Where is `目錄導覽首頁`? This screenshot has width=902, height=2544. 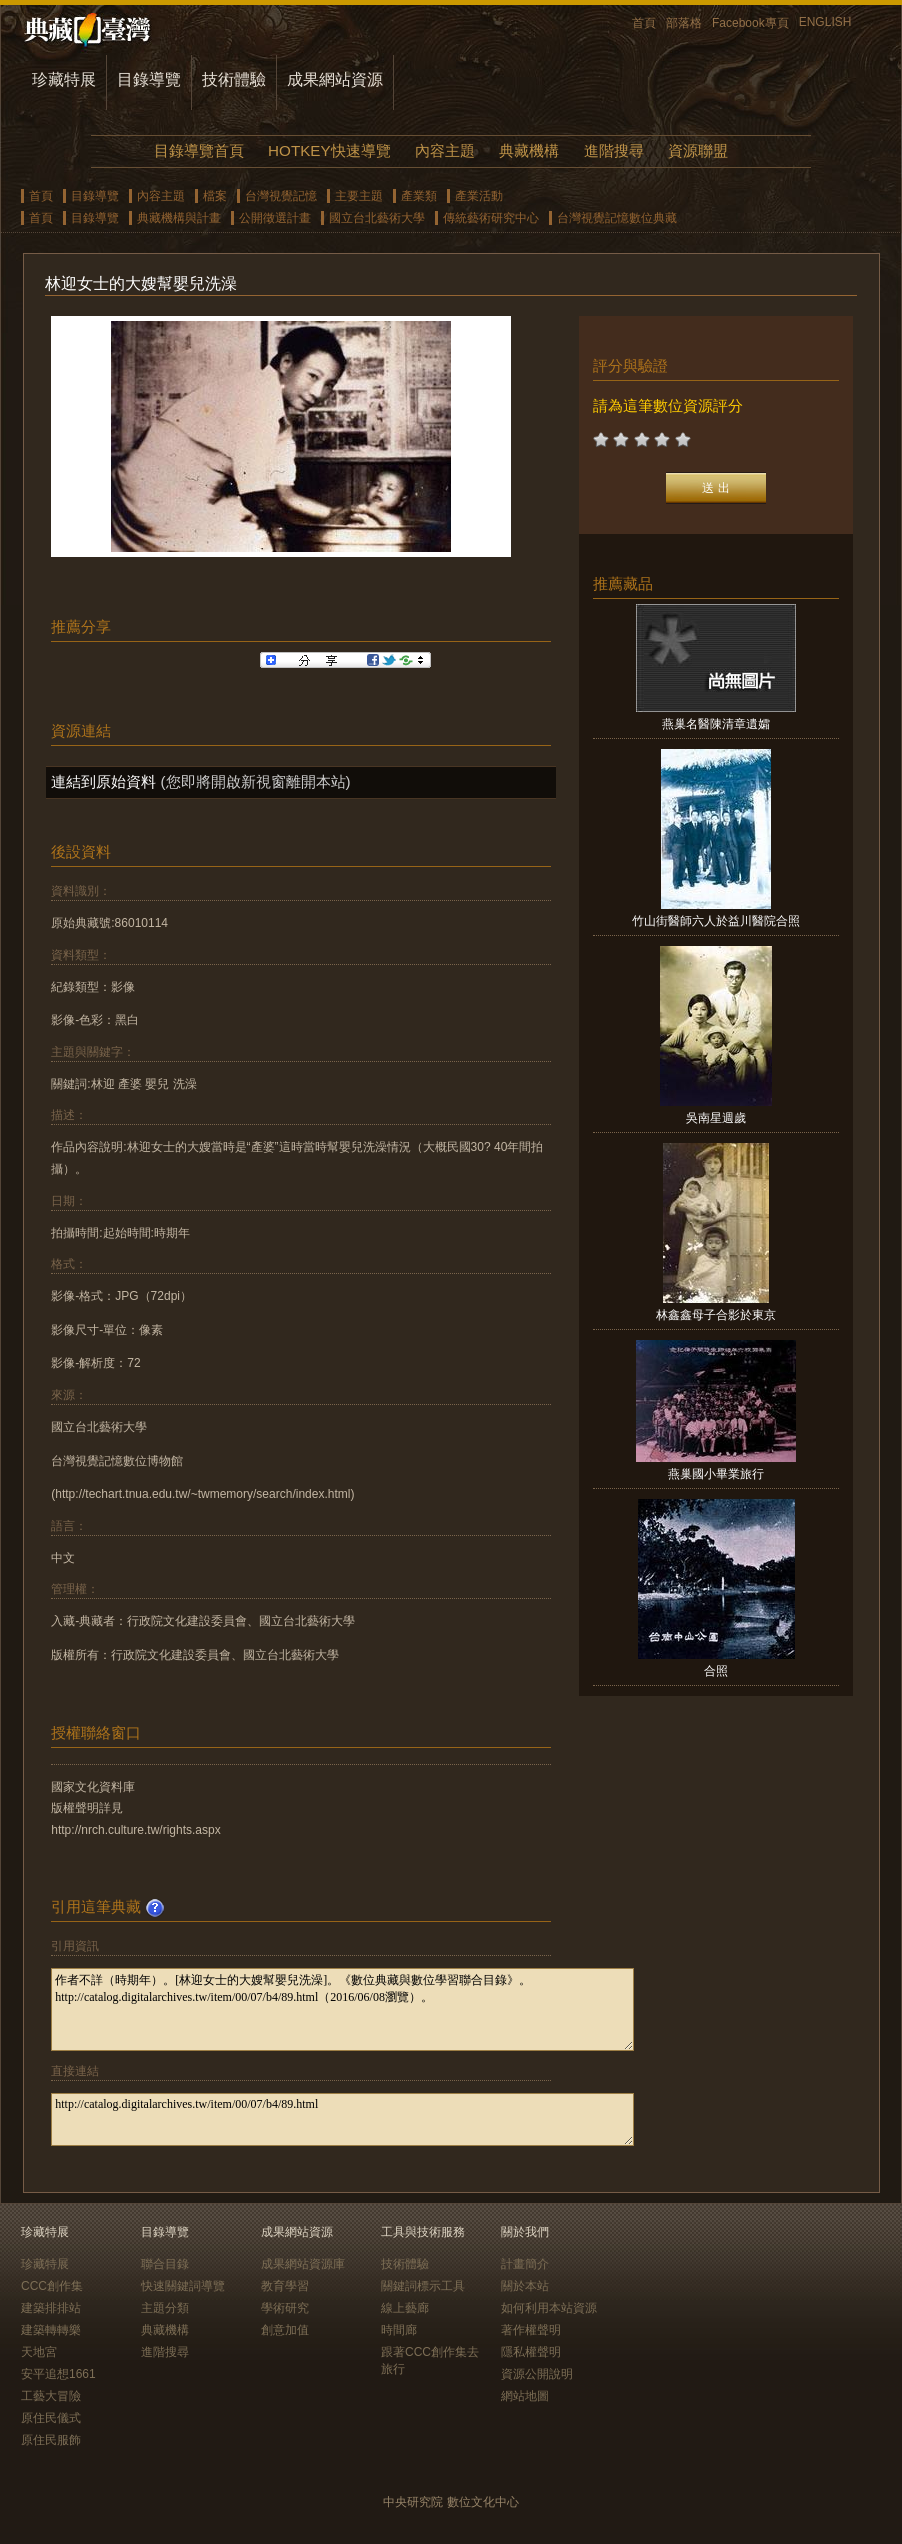
目錄導覽首頁 is located at coordinates (199, 150).